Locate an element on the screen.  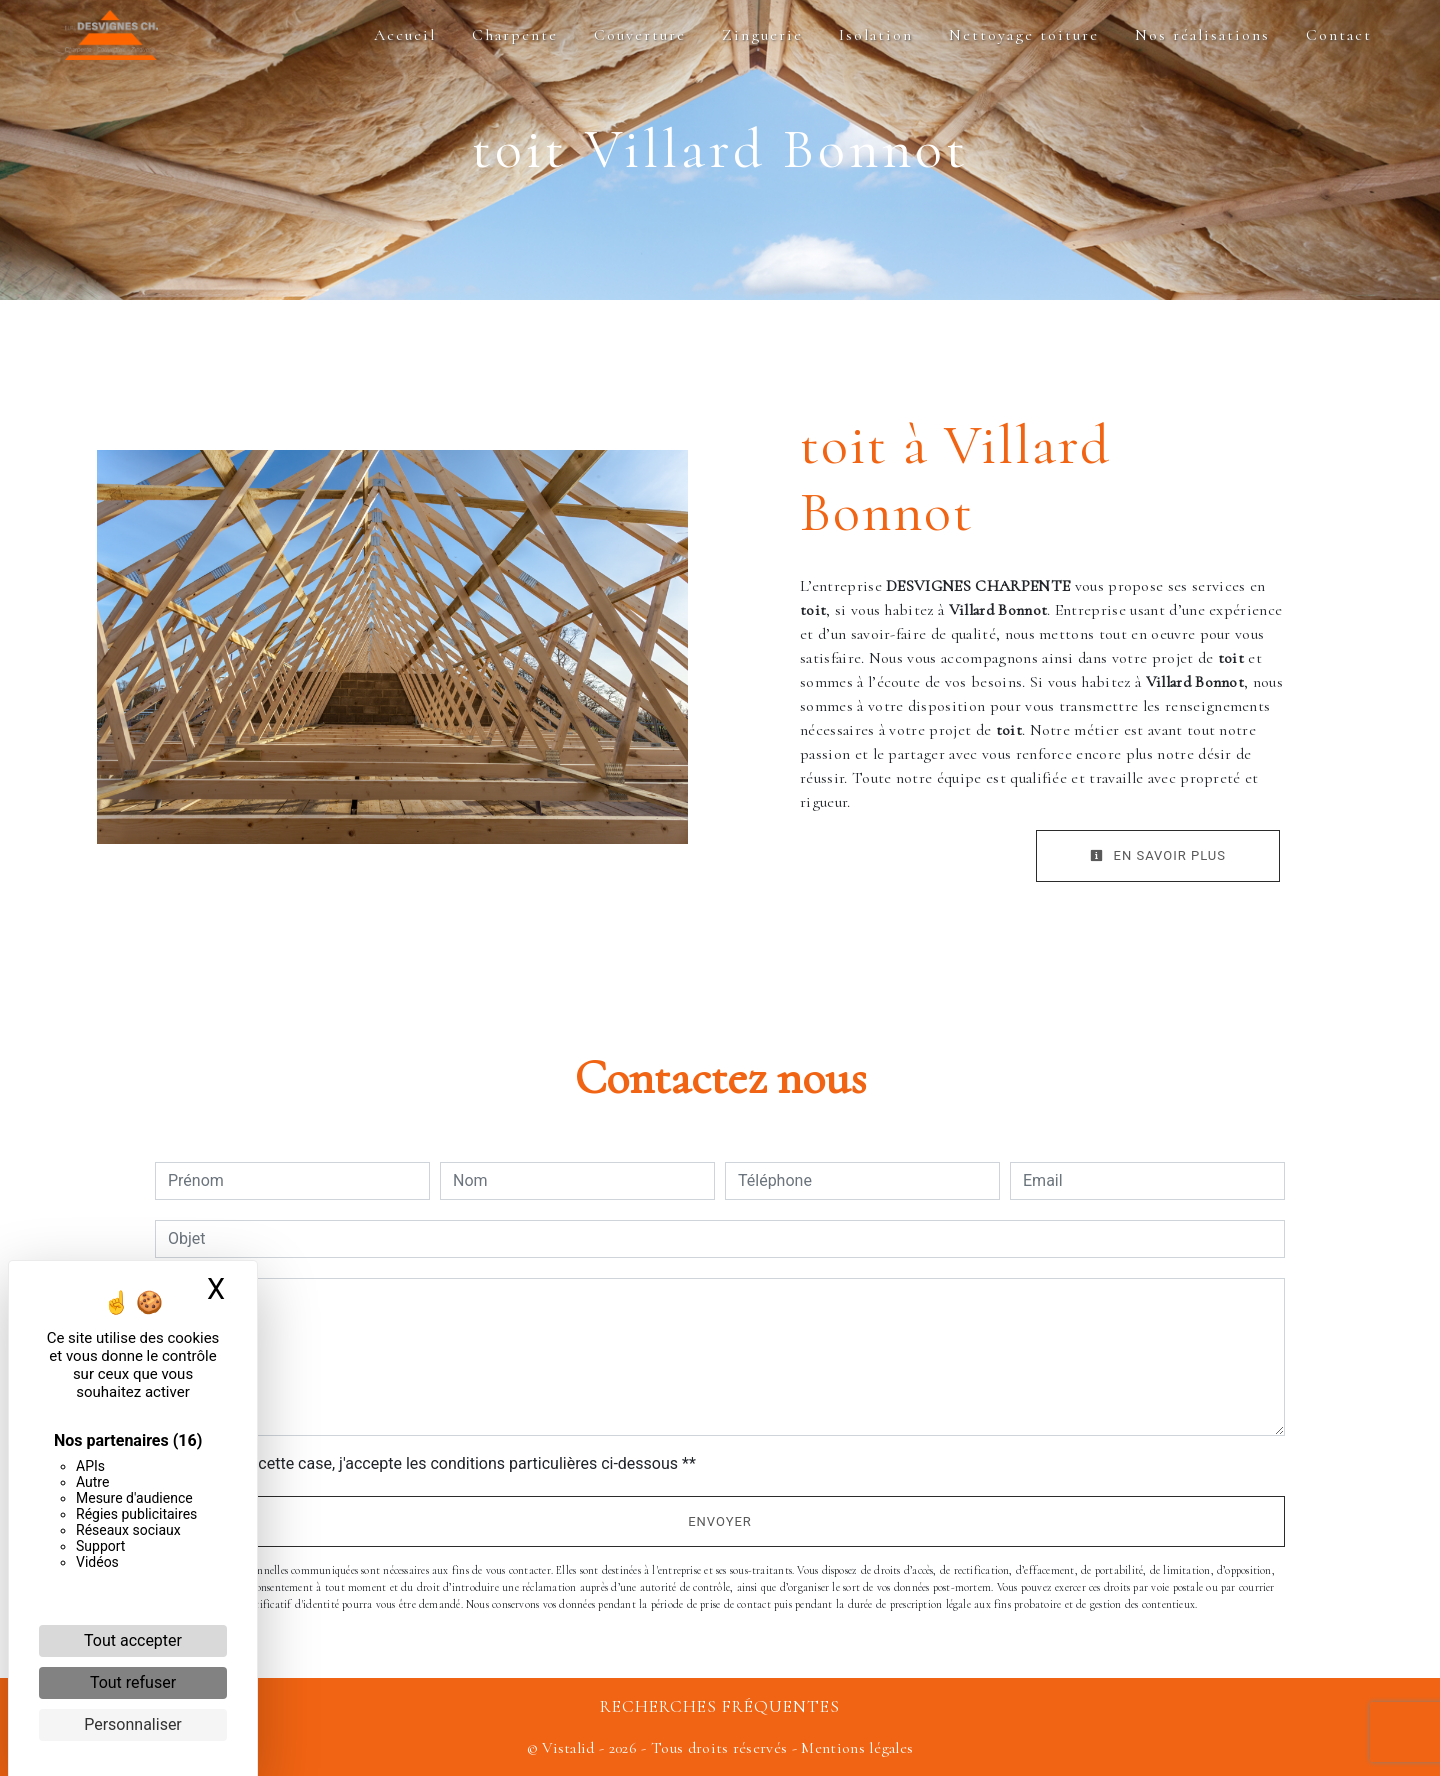
Contact is located at coordinates (1339, 35).